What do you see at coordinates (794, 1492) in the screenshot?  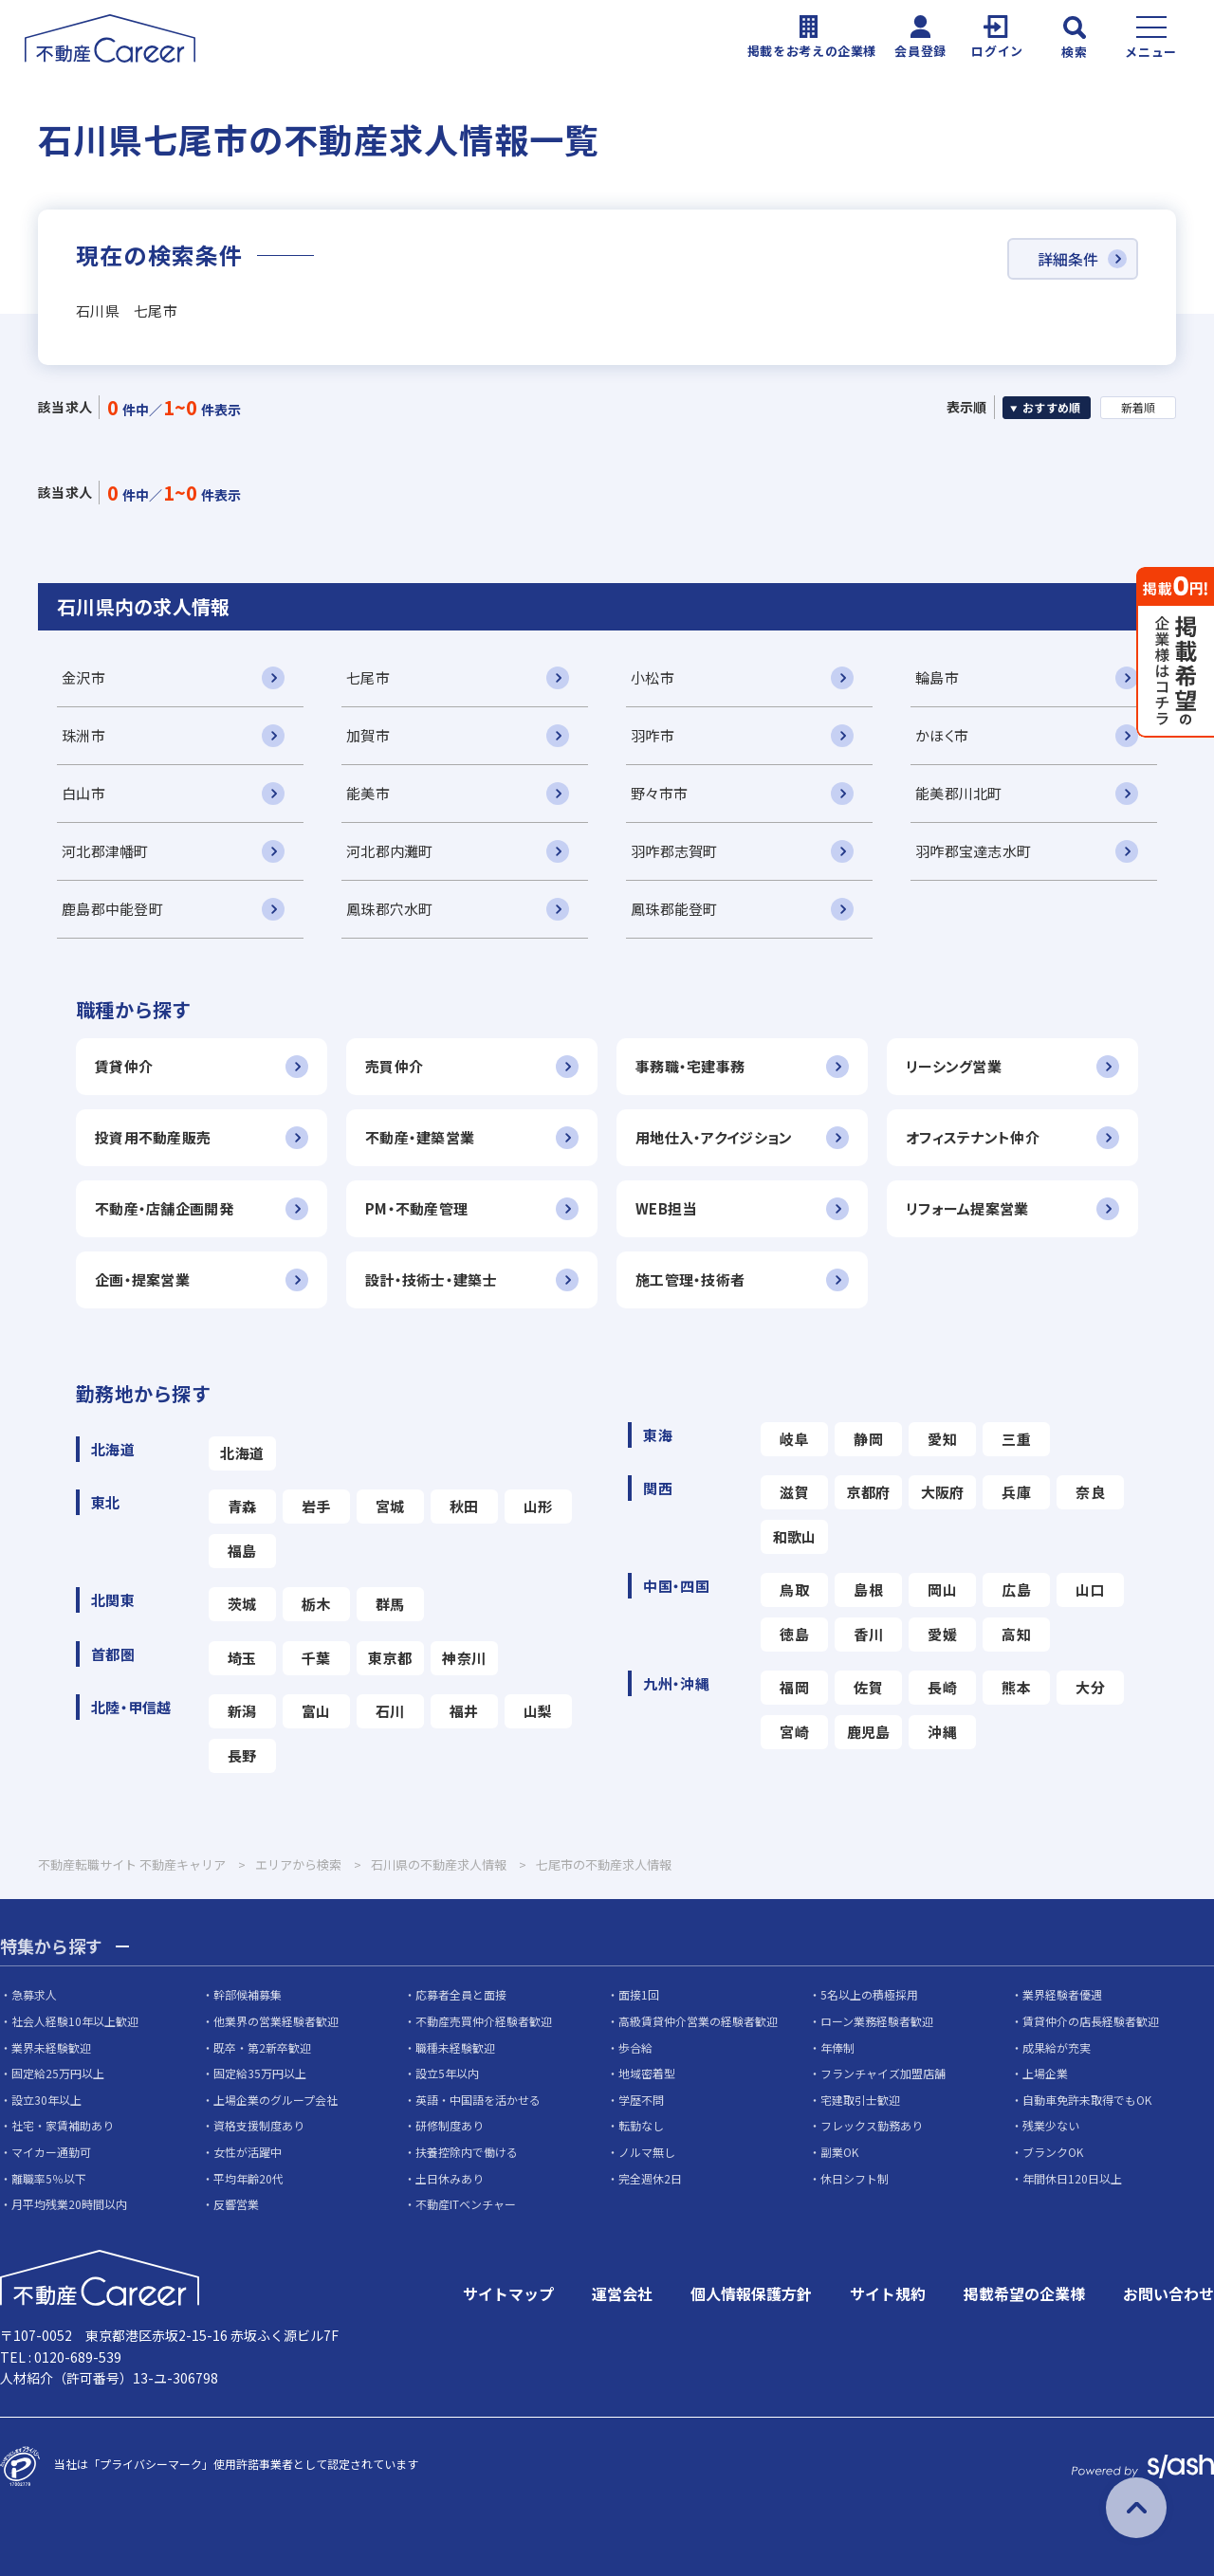 I see `滋賀` at bounding box center [794, 1492].